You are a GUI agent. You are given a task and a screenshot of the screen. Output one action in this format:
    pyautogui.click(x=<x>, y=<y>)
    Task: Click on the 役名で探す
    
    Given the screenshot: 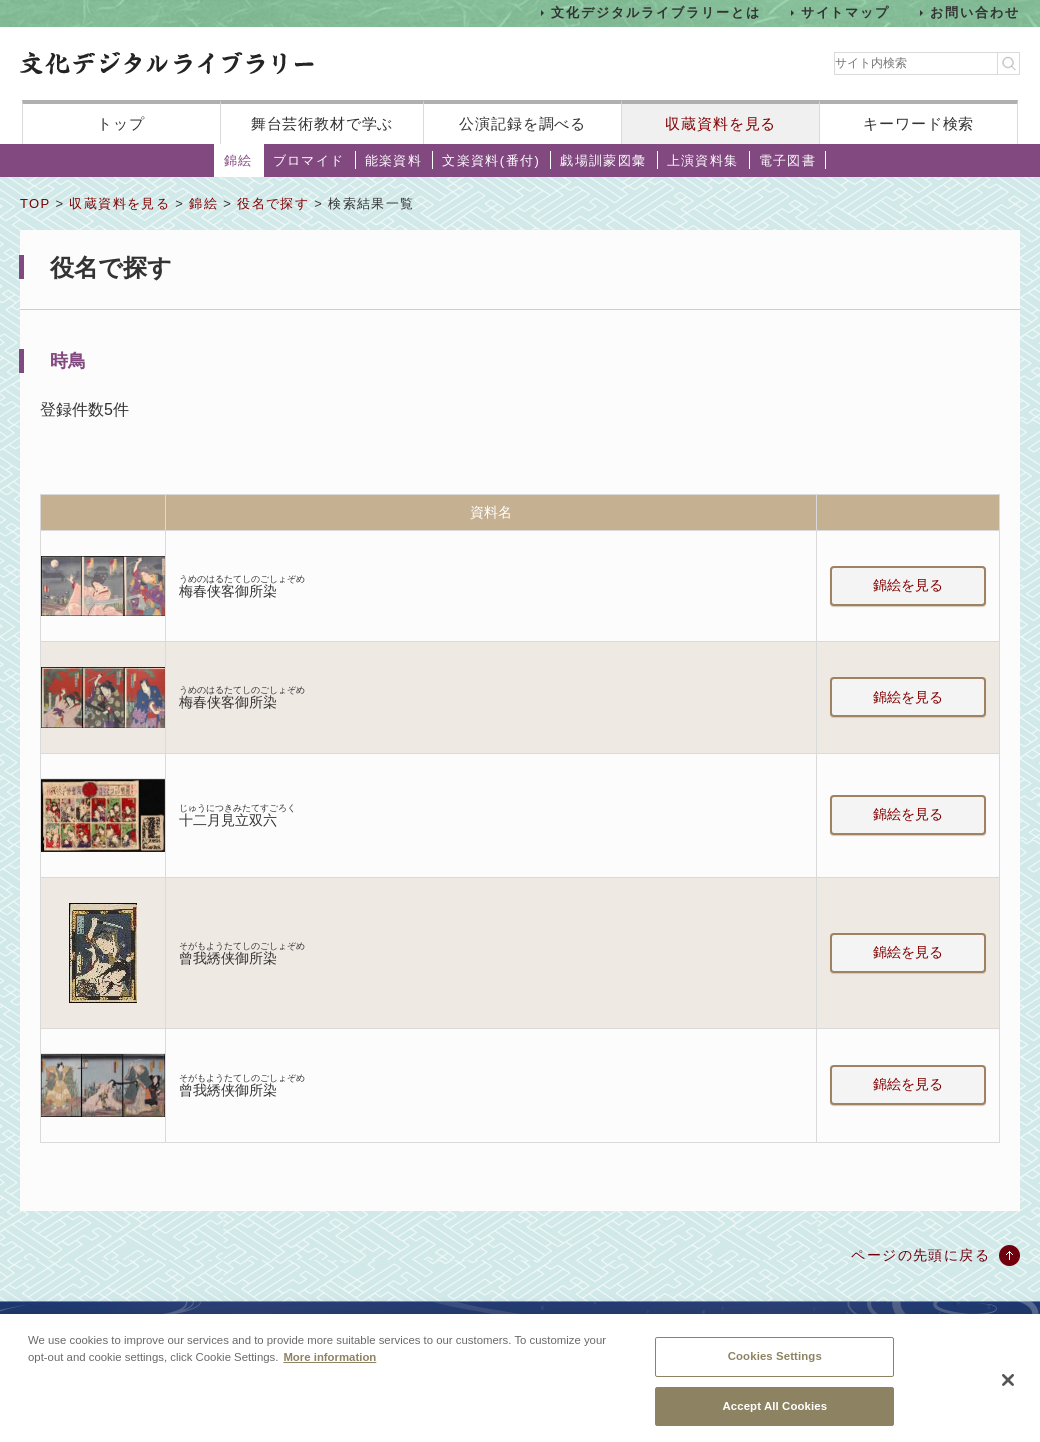 What is the action you would take?
    pyautogui.click(x=273, y=203)
    